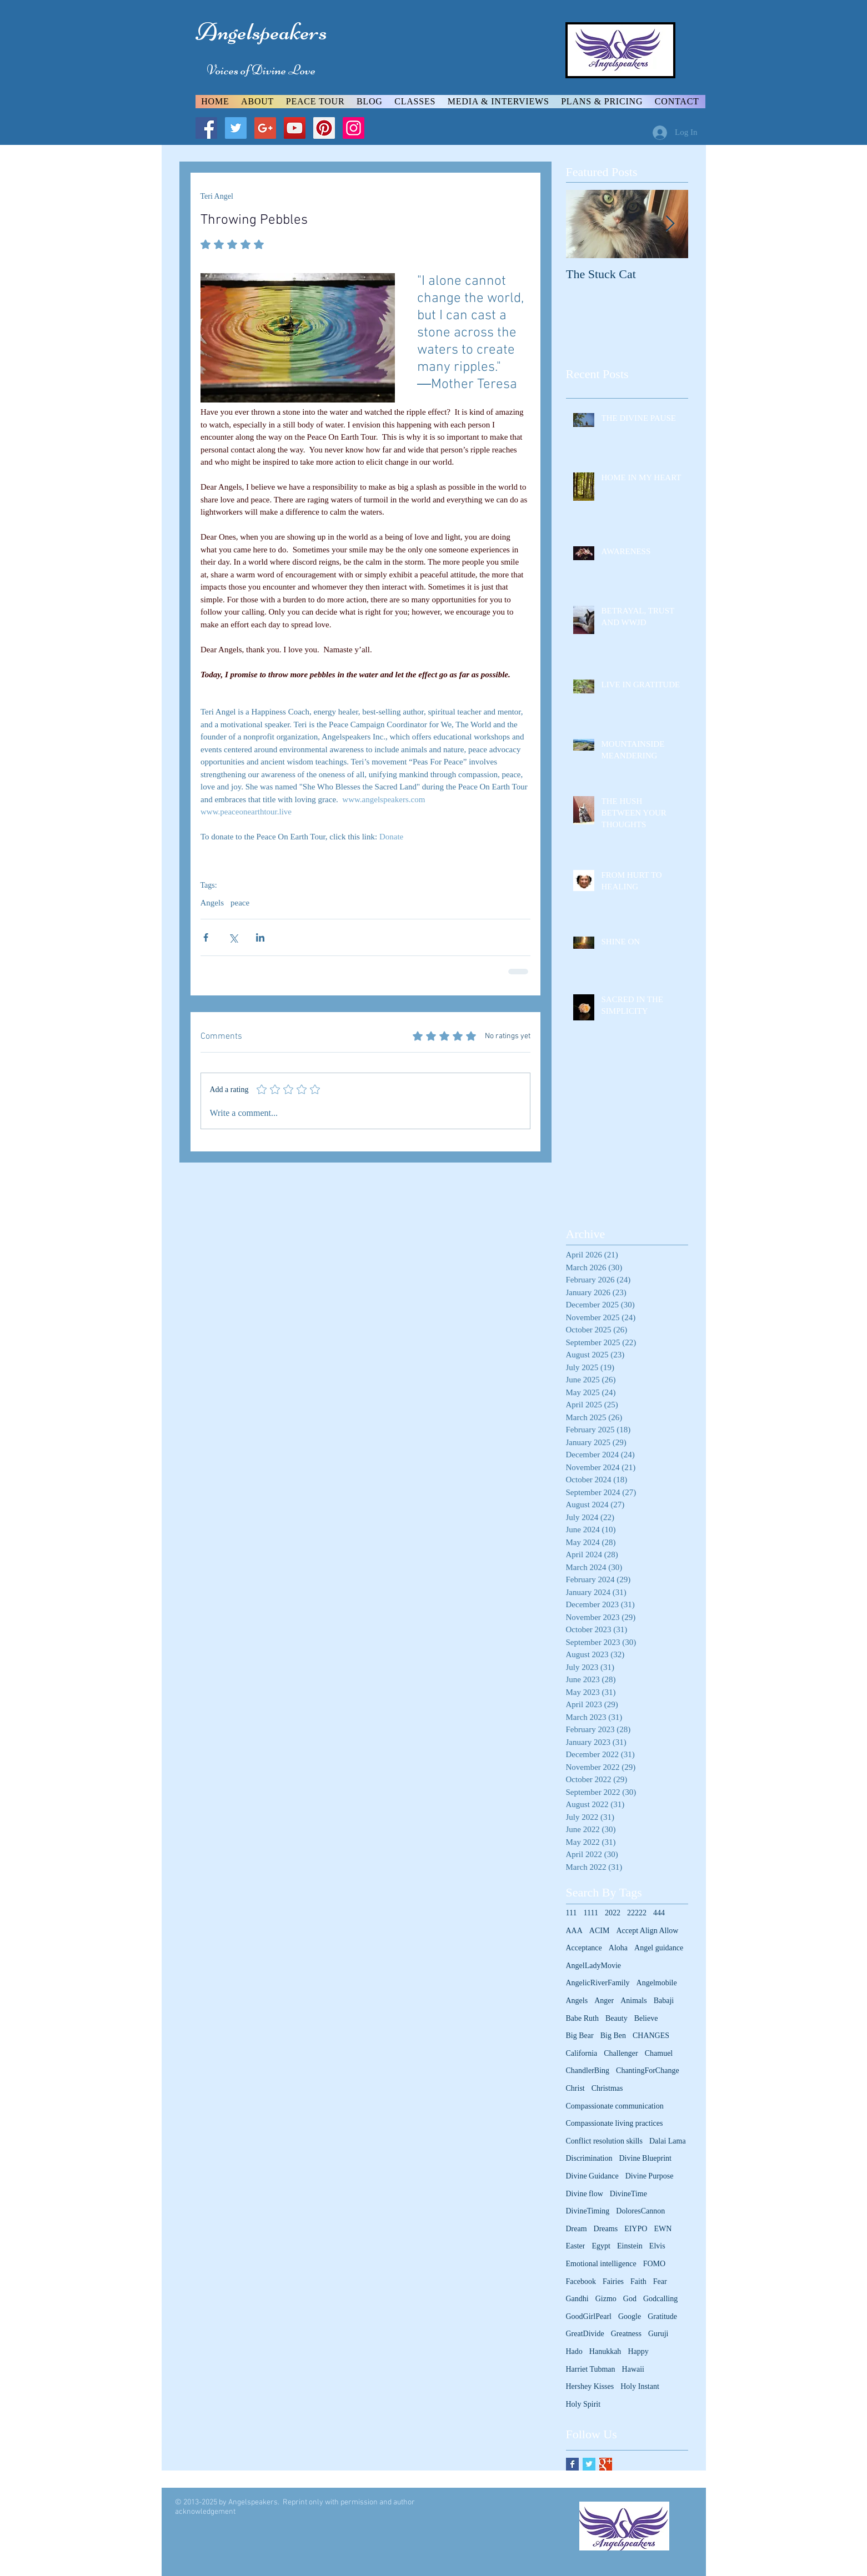 The width and height of the screenshot is (867, 2576). I want to click on Accept Align Allow, so click(647, 1930).